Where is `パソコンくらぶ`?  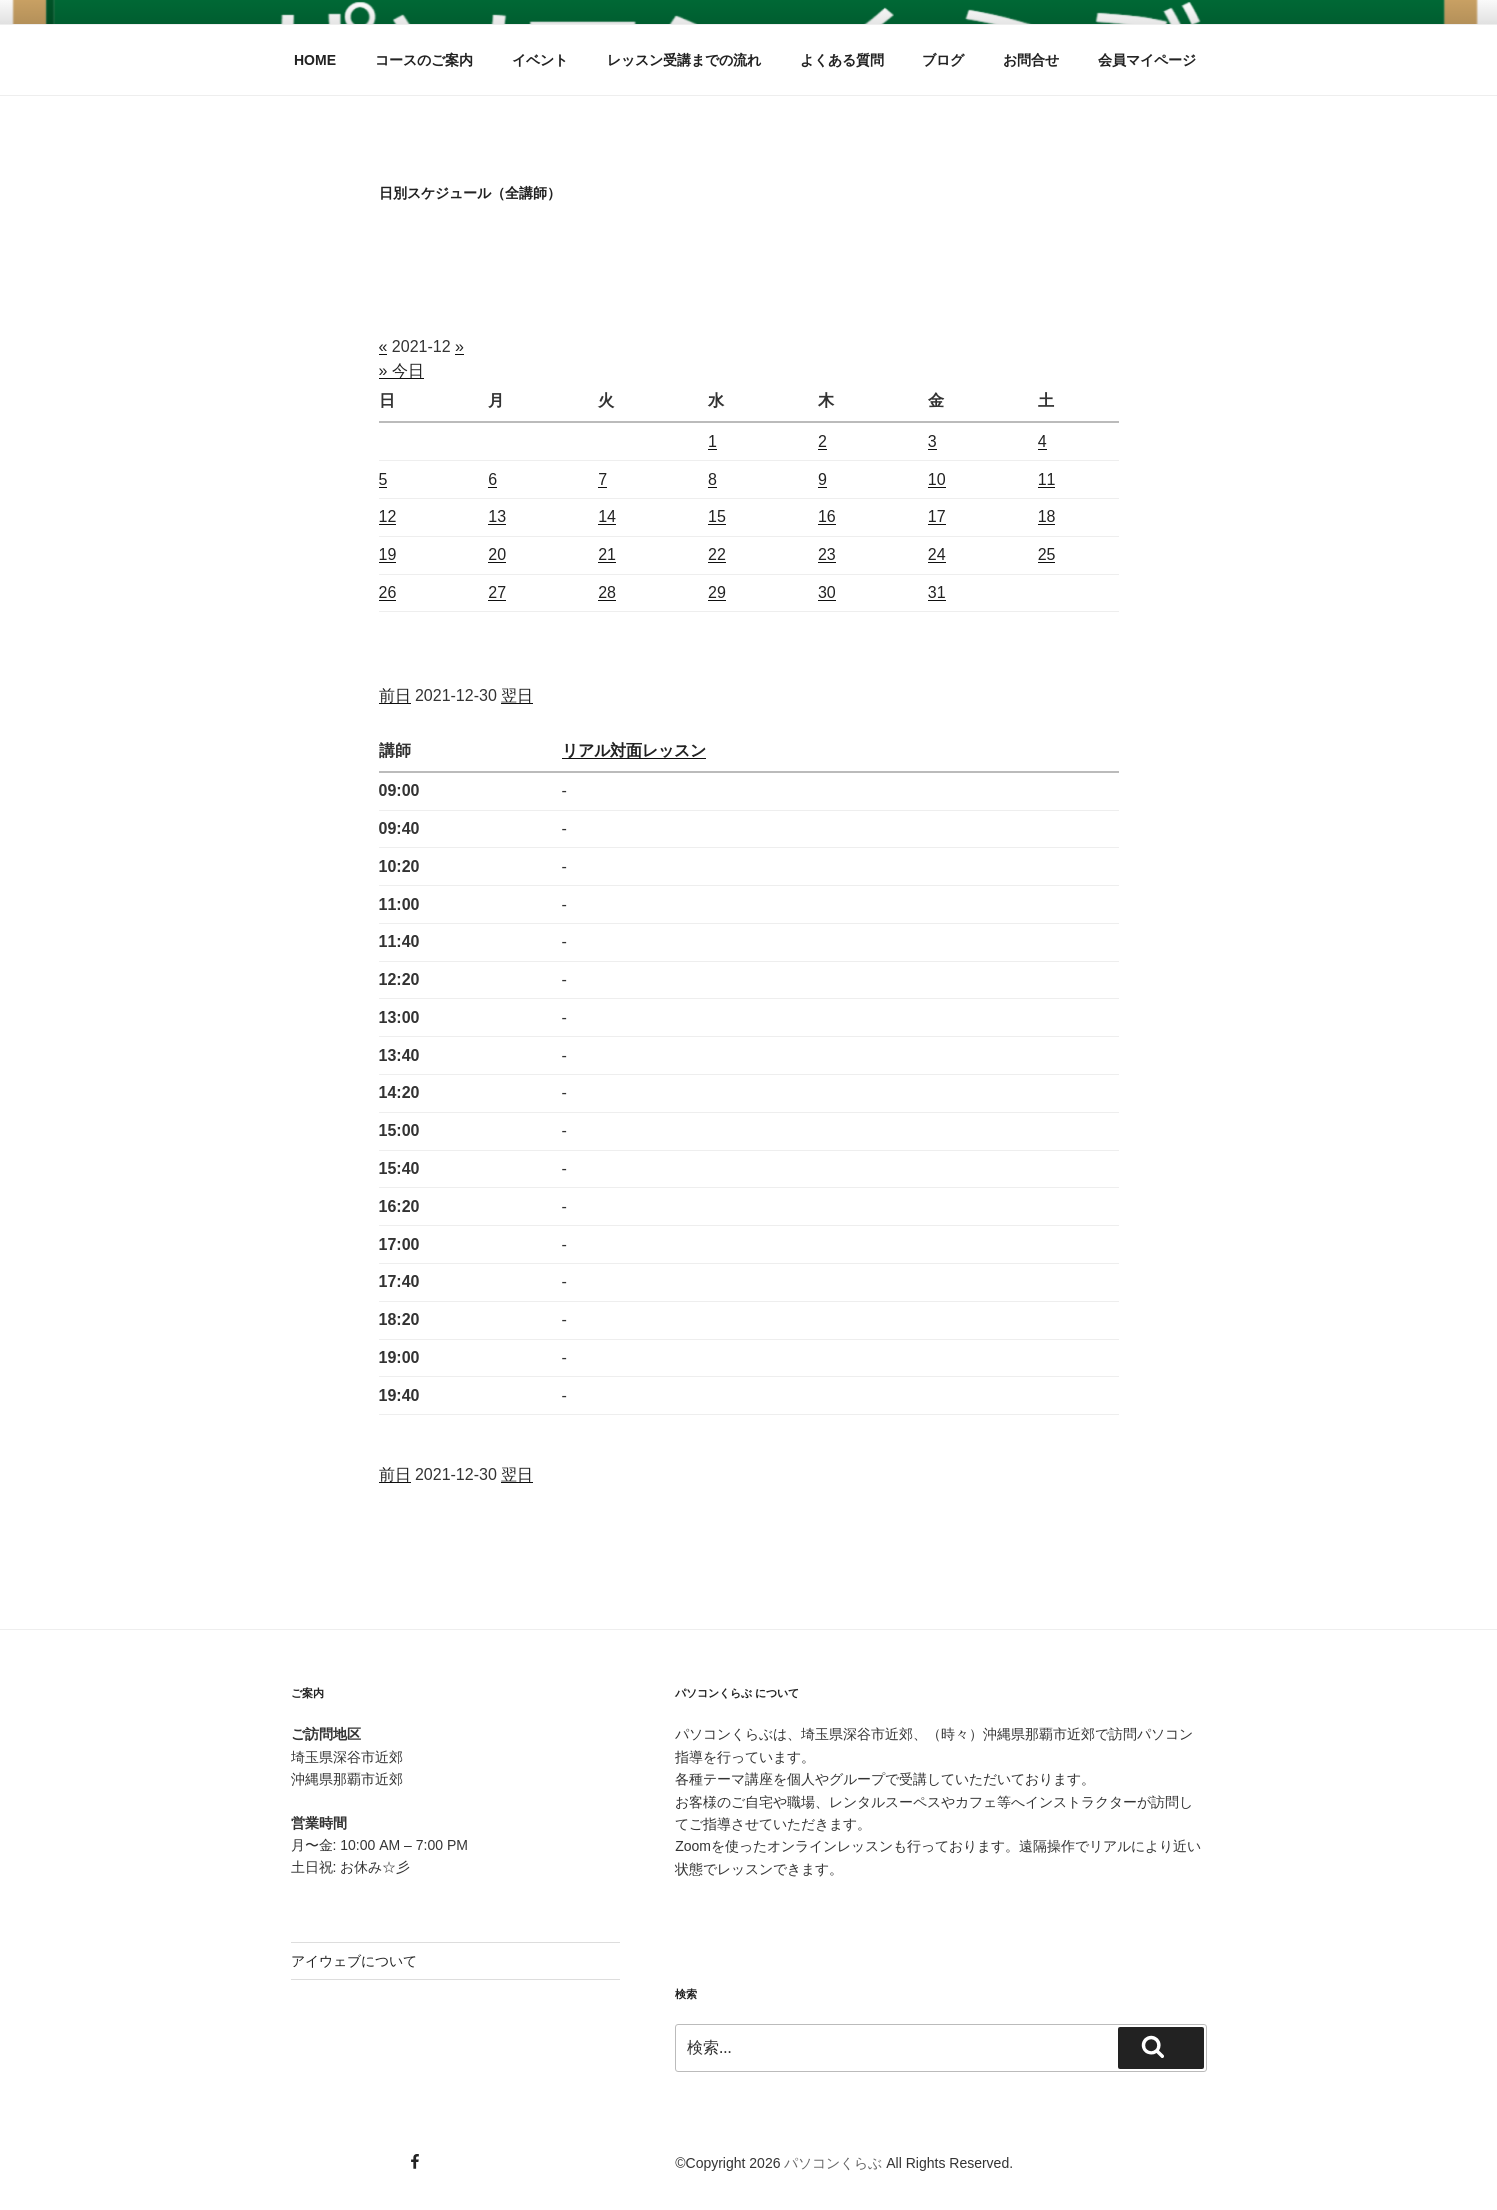 パソコンくらぶ is located at coordinates (833, 2163).